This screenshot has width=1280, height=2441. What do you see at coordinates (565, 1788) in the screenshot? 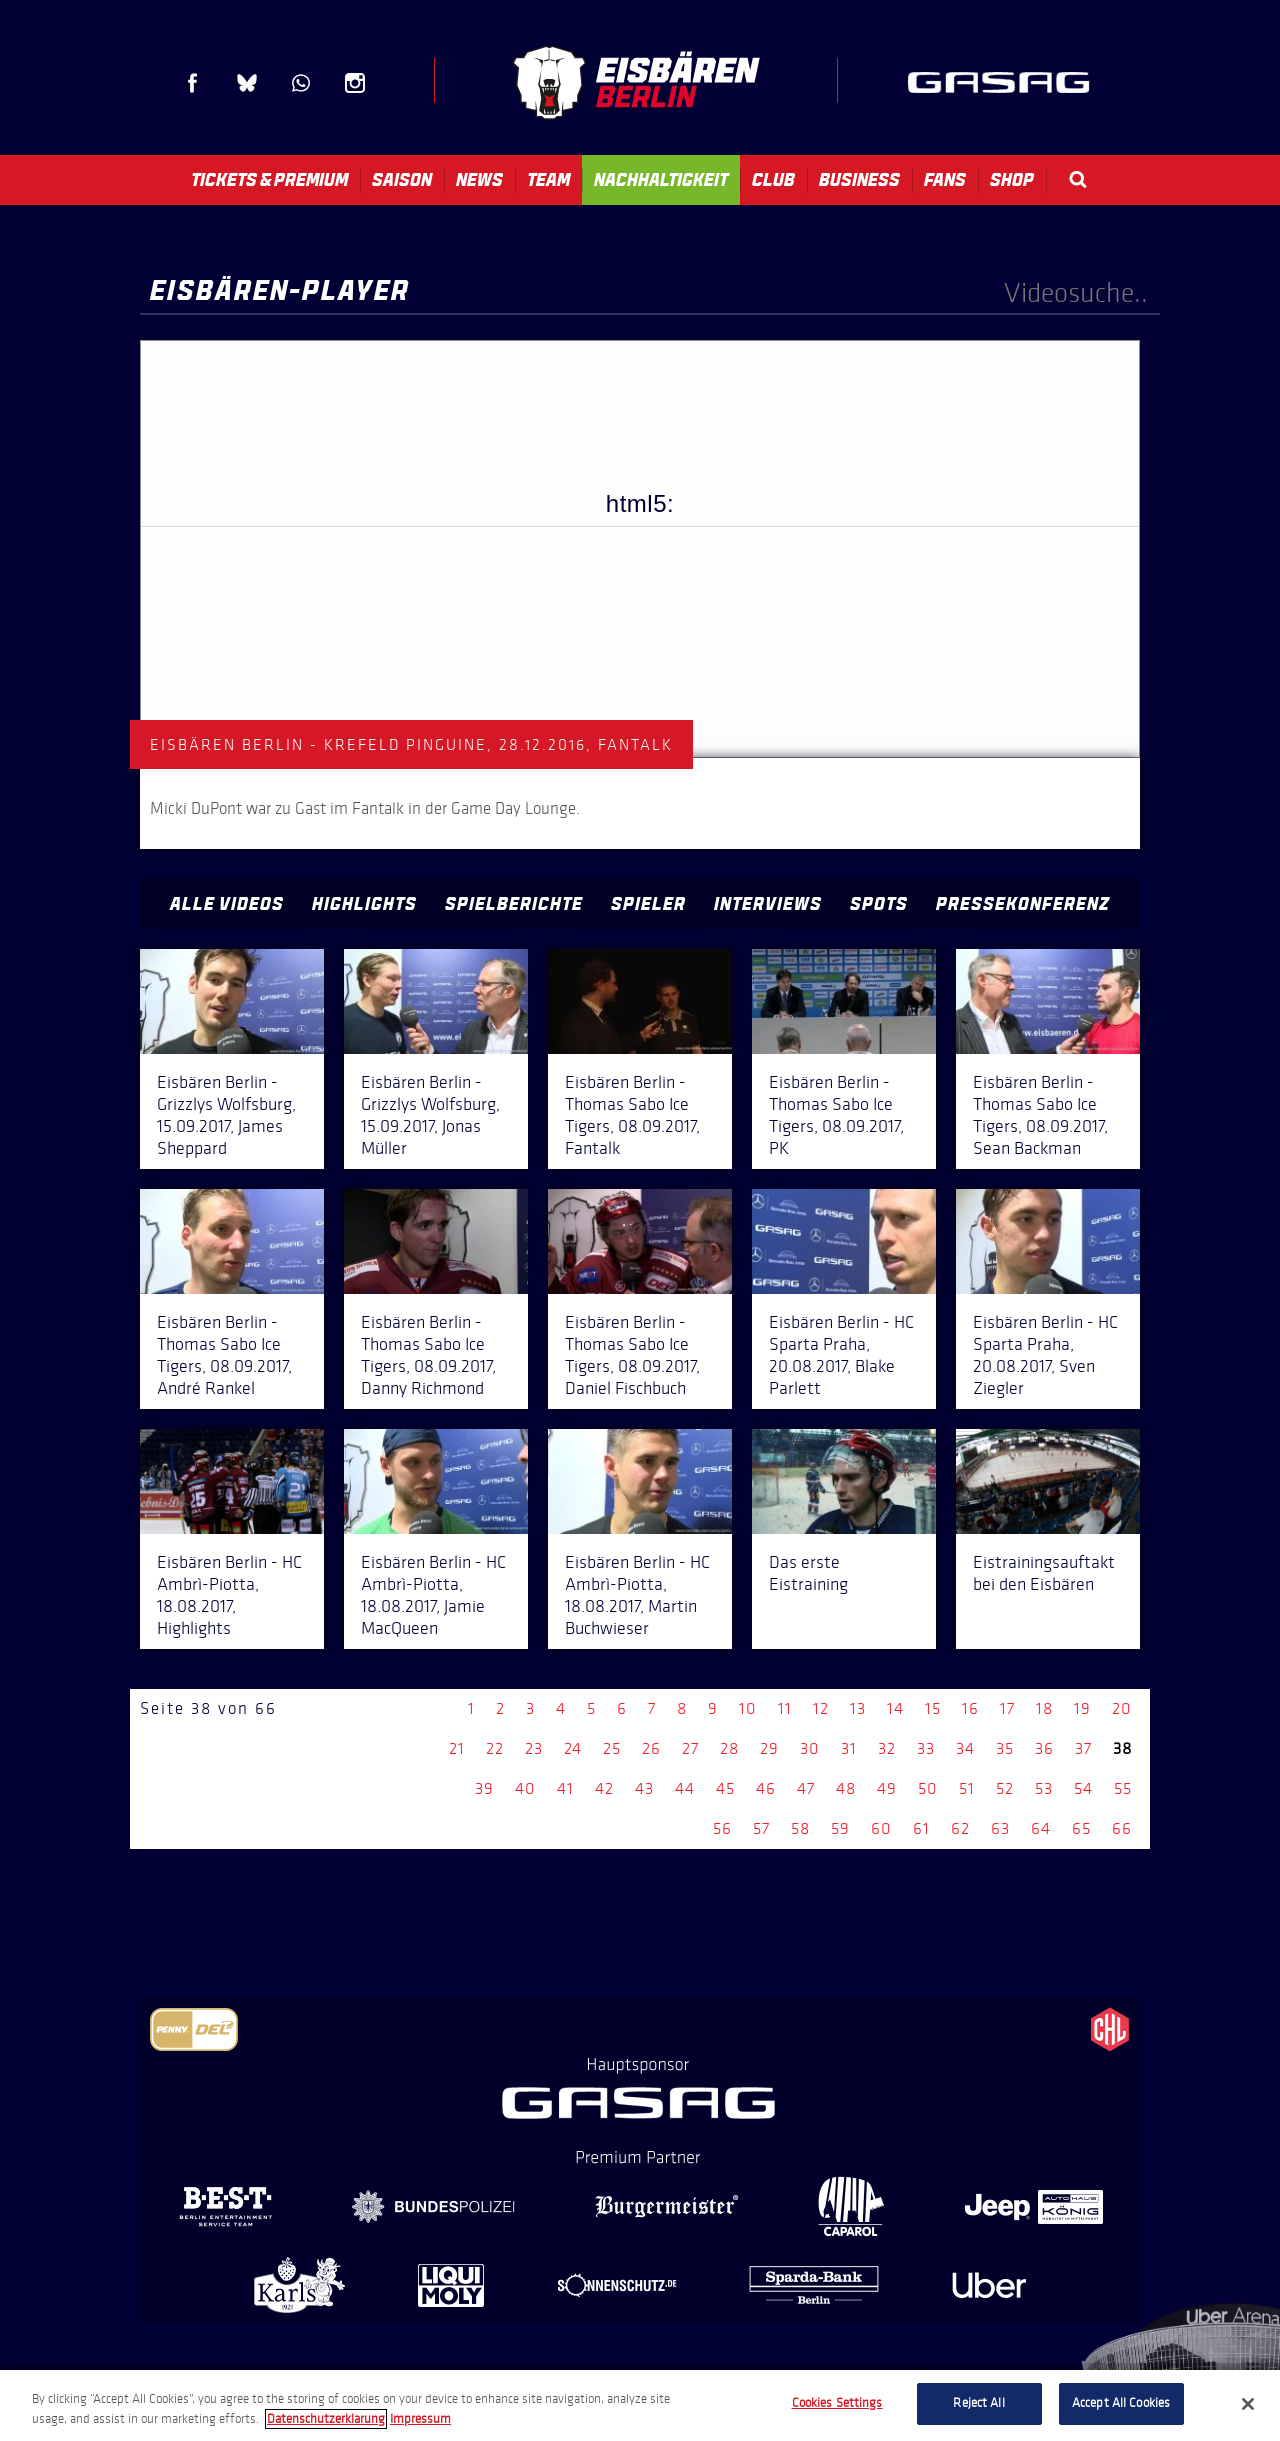
I see `41` at bounding box center [565, 1788].